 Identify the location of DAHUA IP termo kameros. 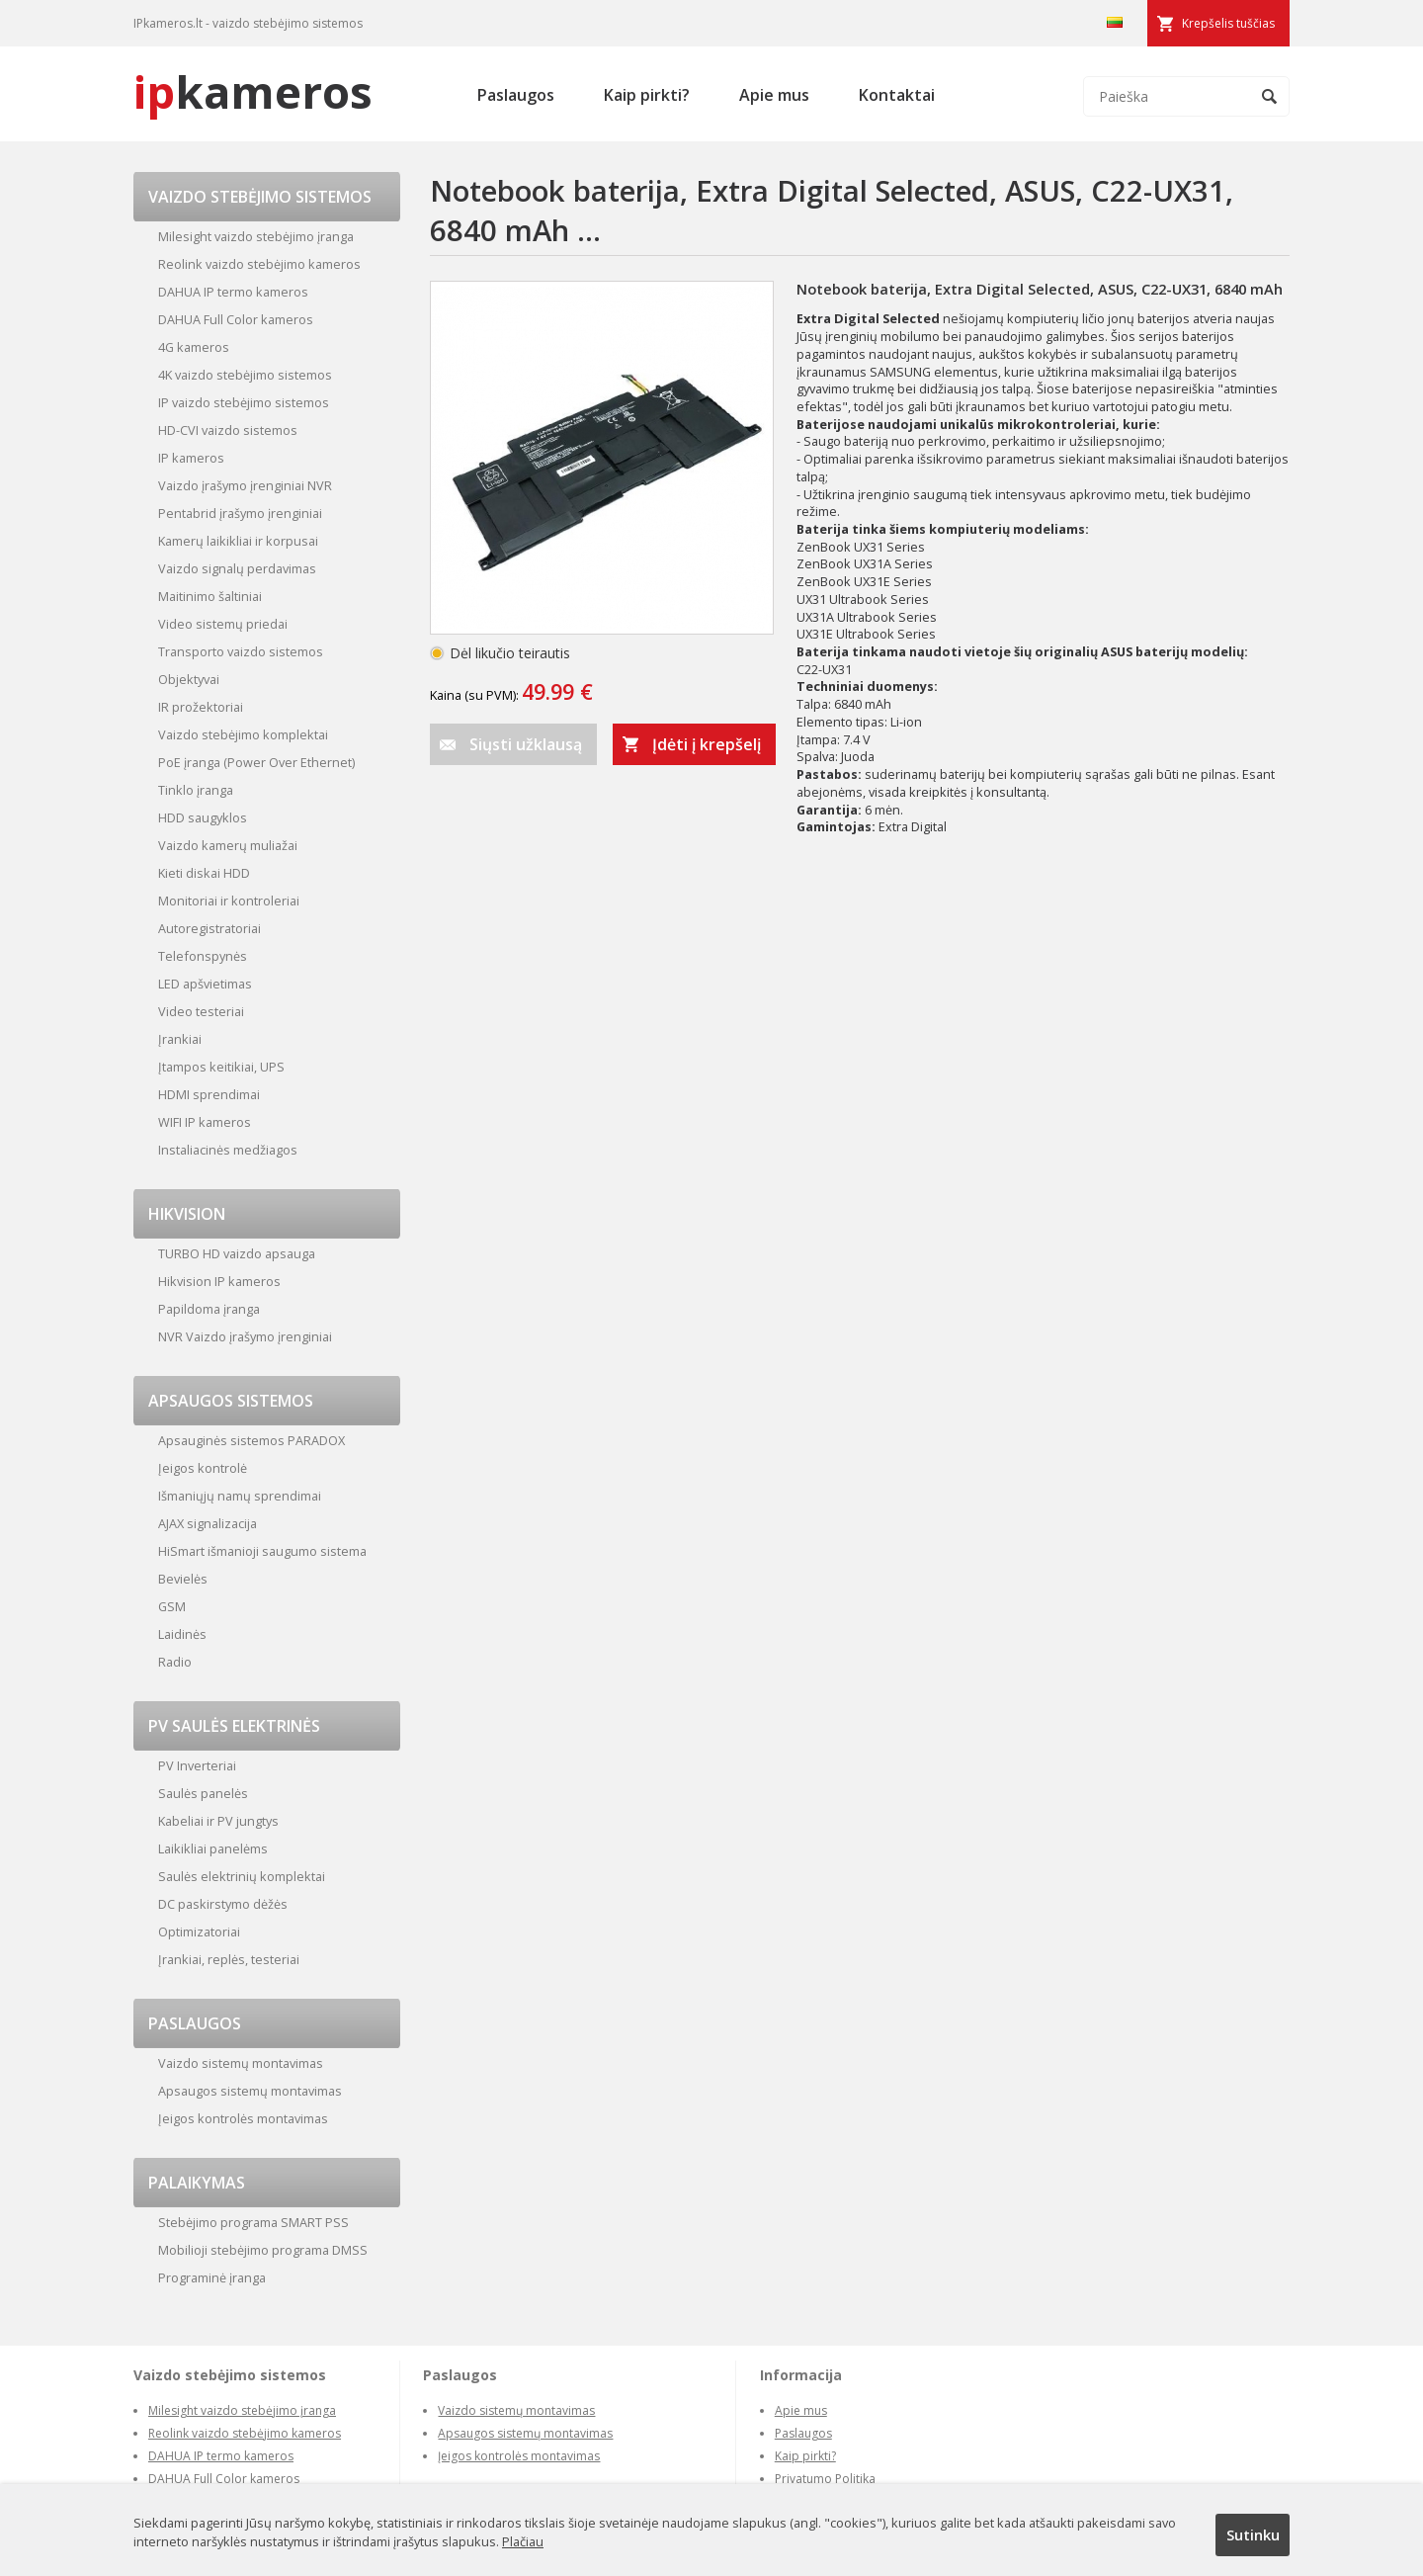
(233, 292).